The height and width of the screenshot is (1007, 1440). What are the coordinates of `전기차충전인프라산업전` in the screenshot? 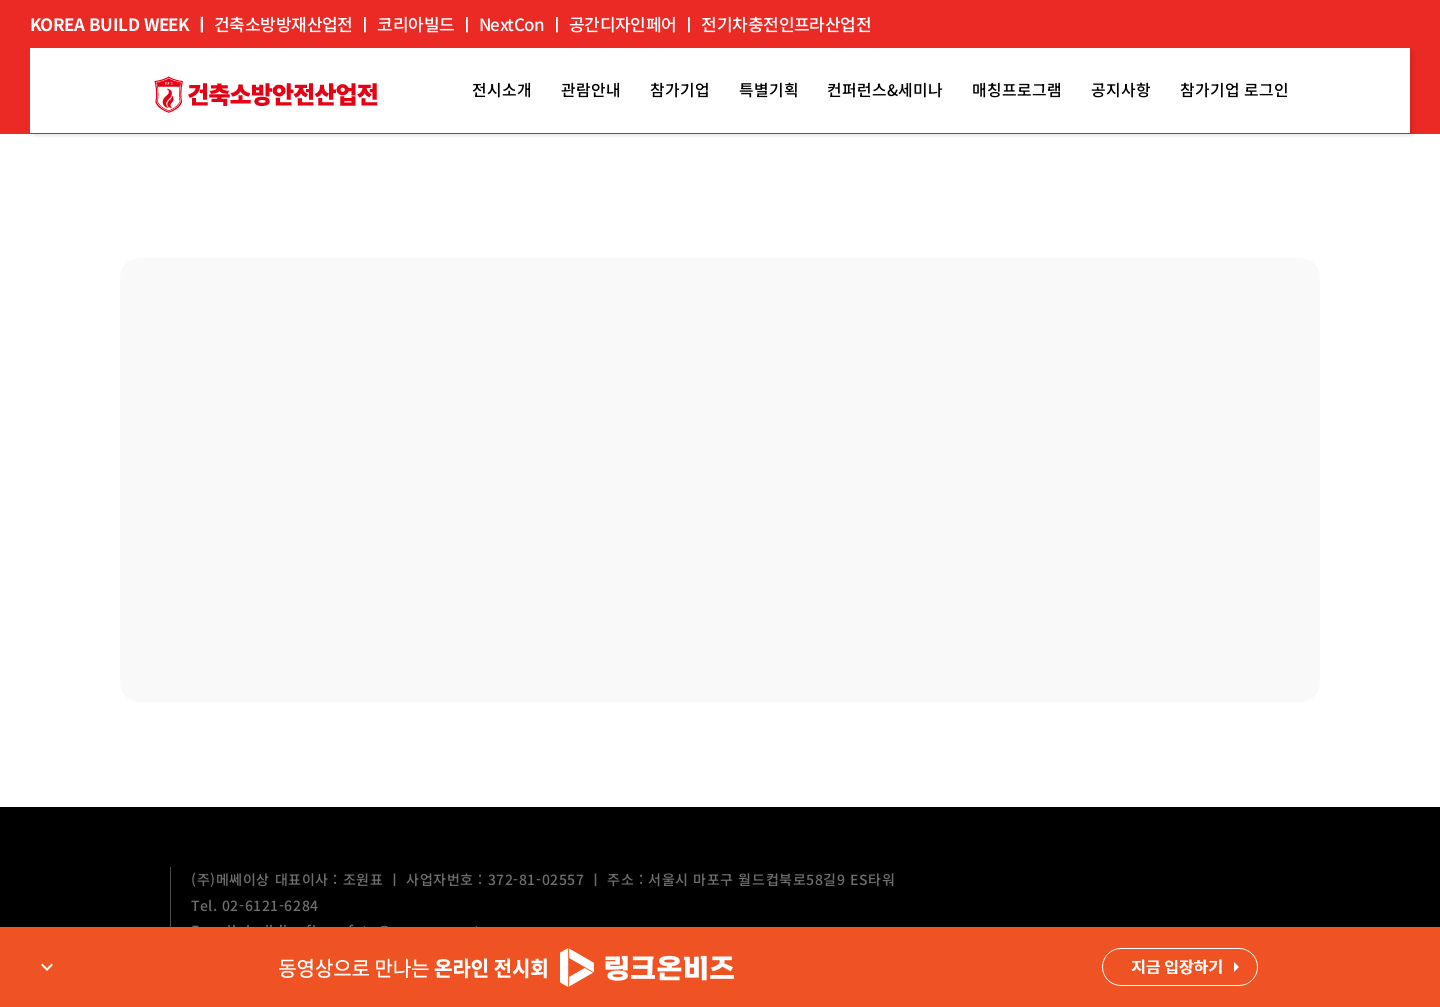 It's located at (786, 23).